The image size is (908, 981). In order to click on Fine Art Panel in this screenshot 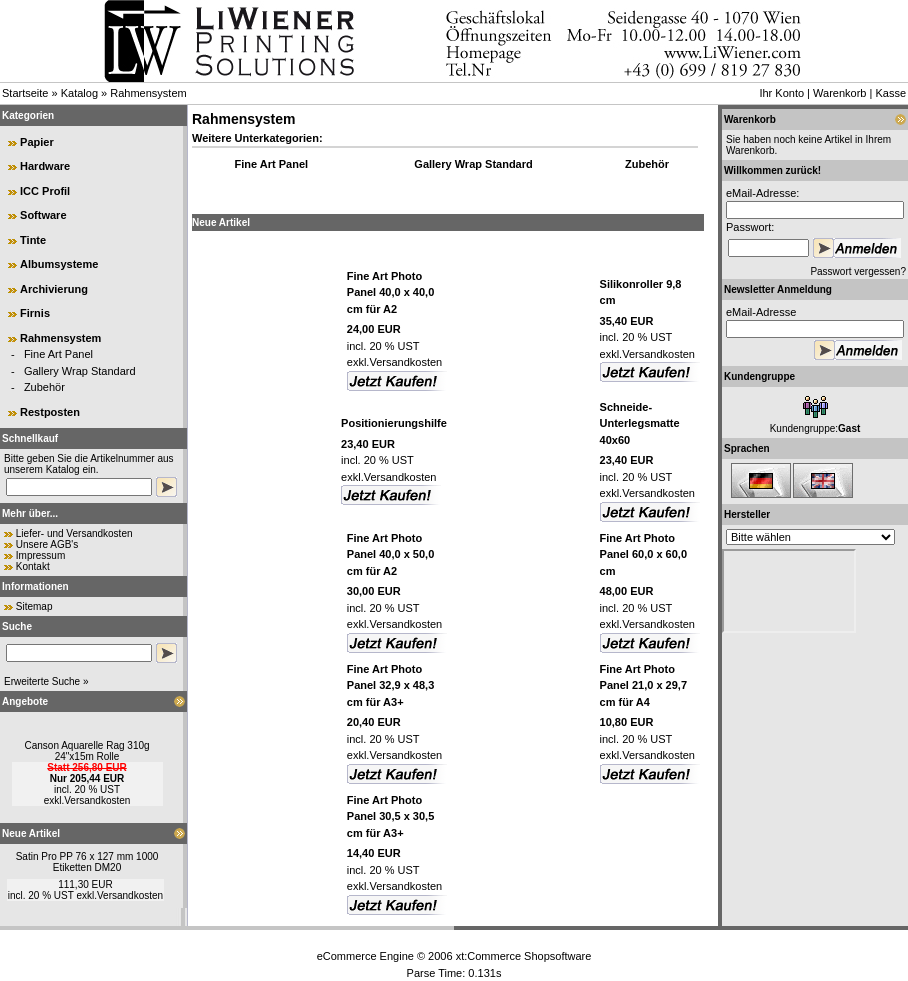, I will do `click(58, 354)`.